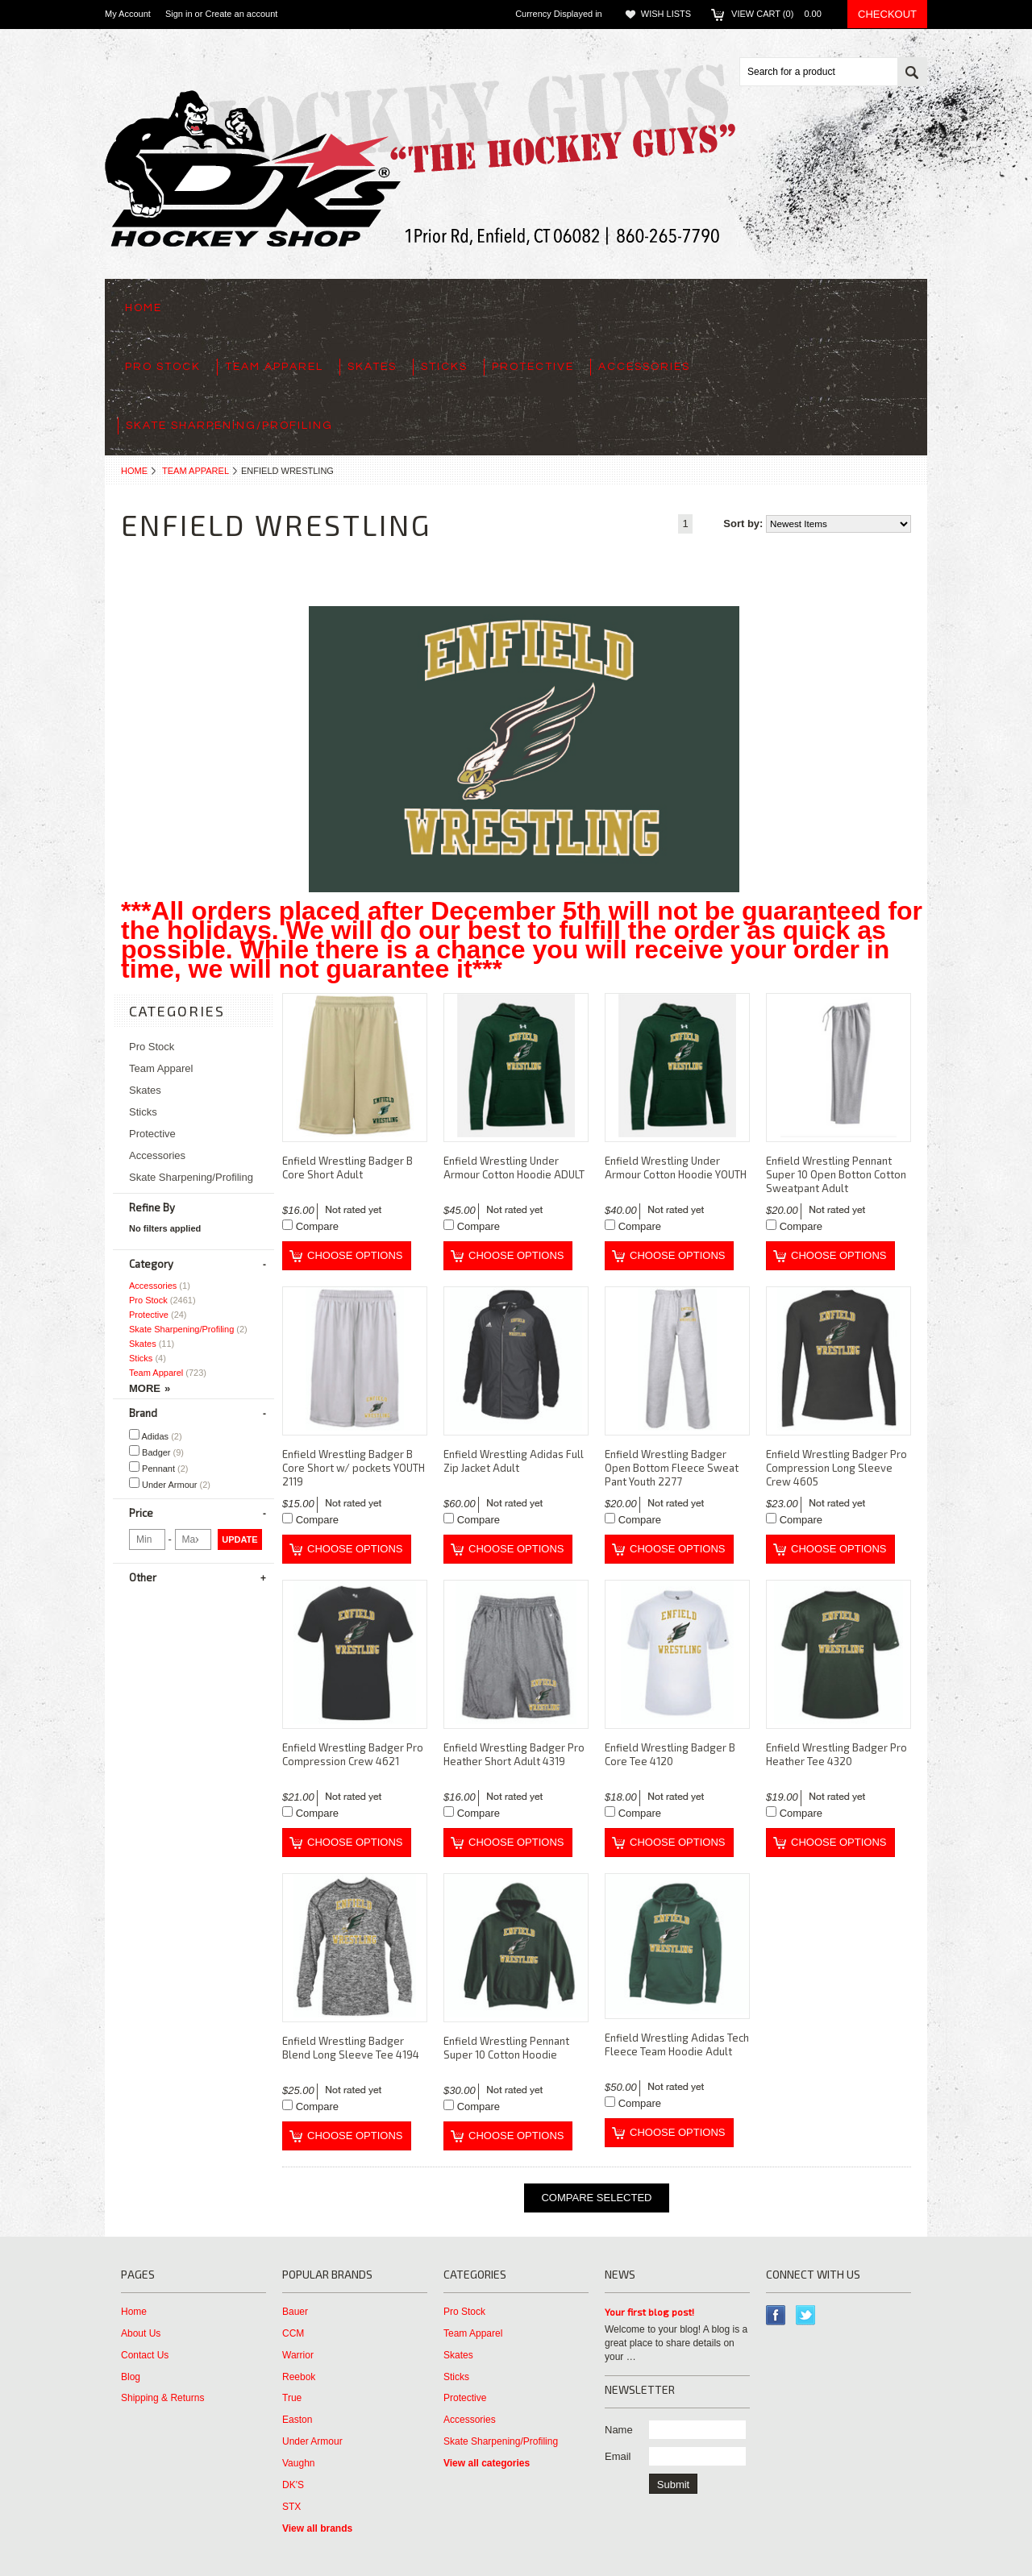  Describe the element at coordinates (155, 1435) in the screenshot. I see `Adidas` at that location.